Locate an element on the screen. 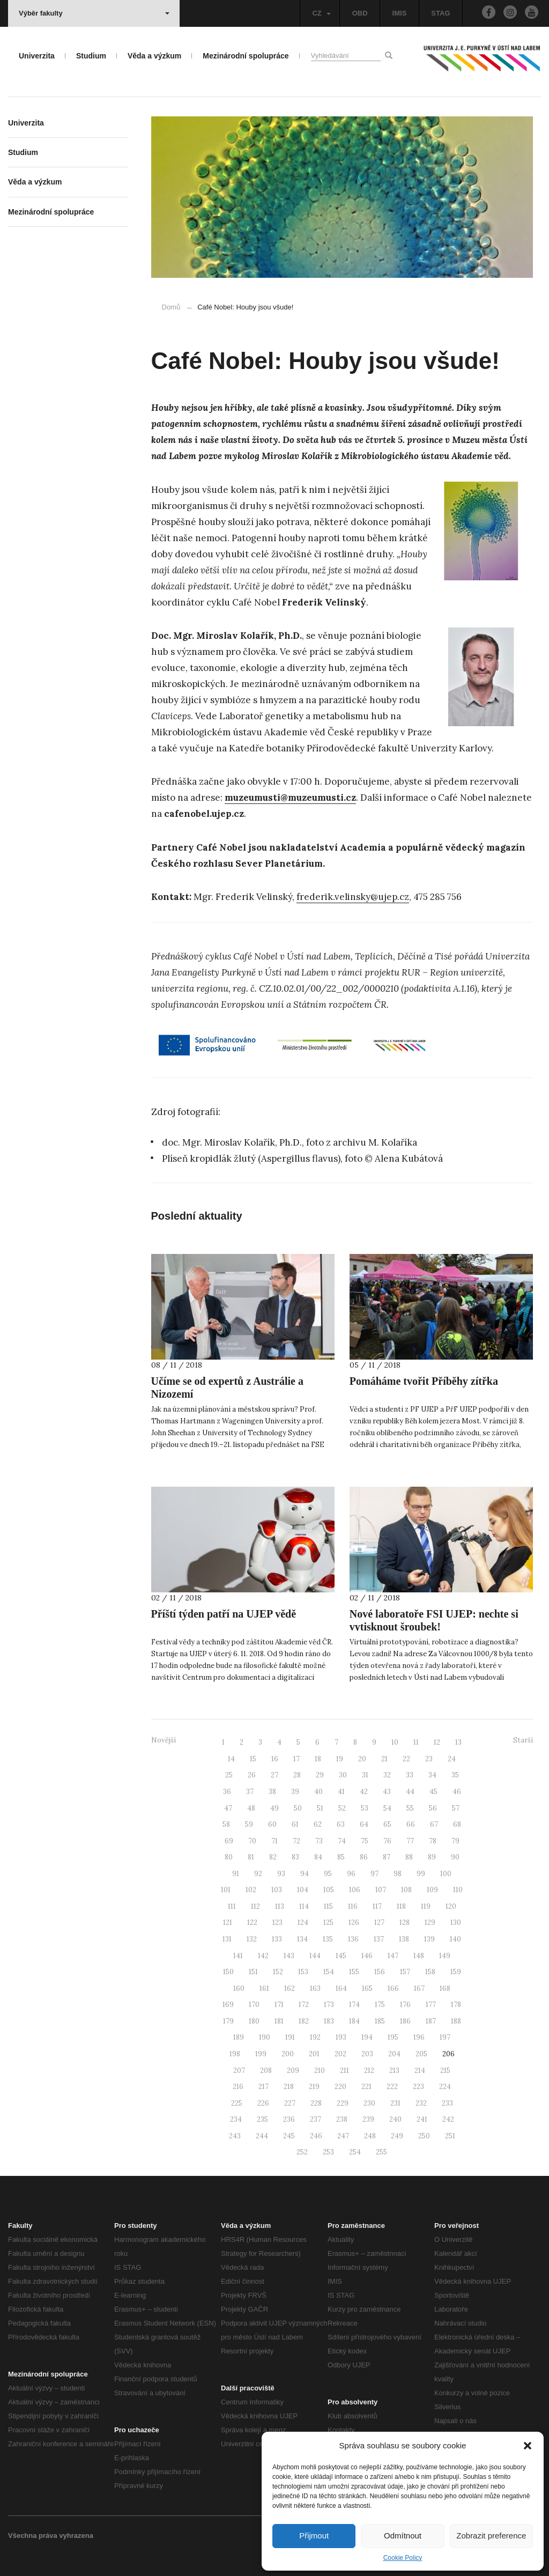  73 is located at coordinates (319, 1841).